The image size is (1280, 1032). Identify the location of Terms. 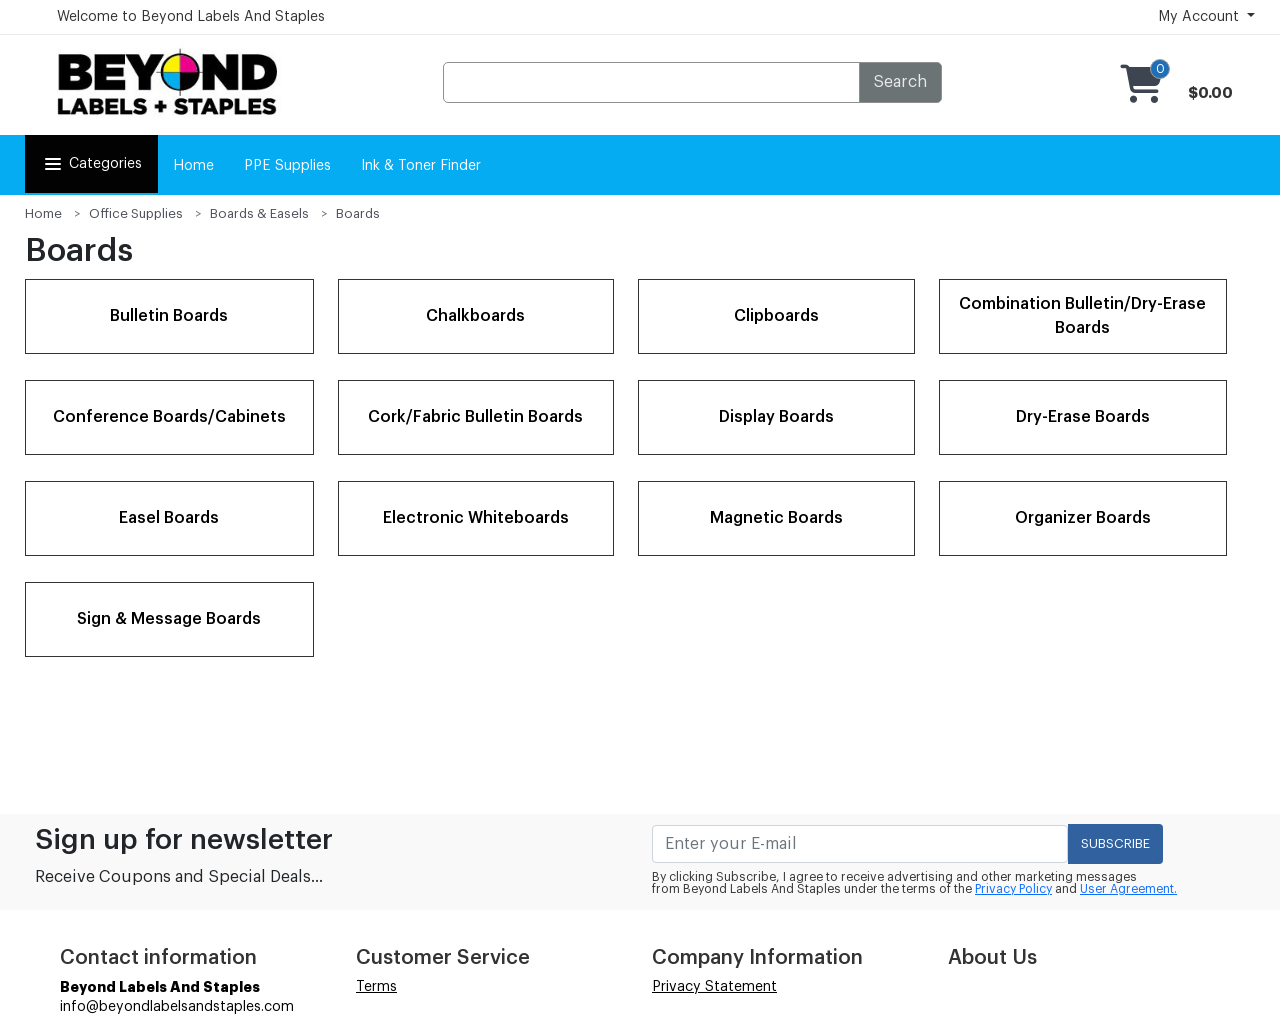
(376, 987).